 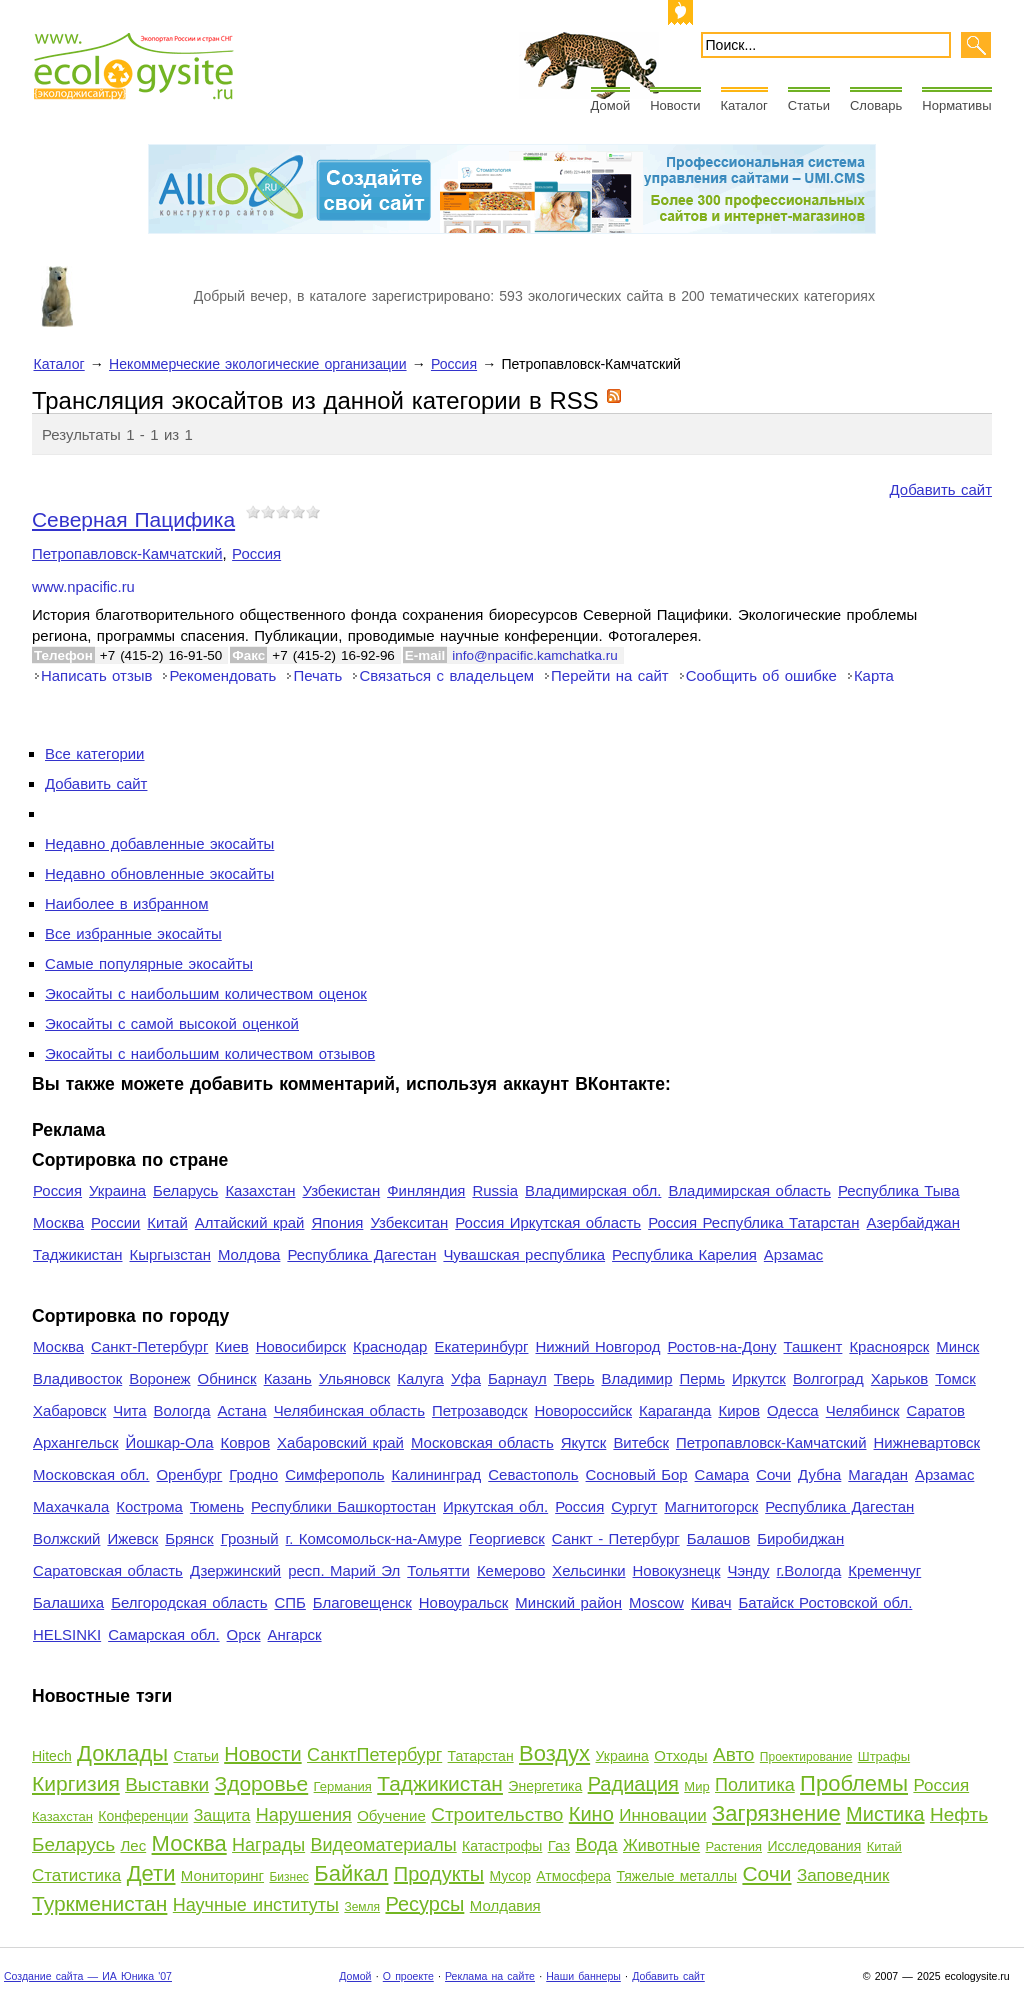 I want to click on Связаться с владельцем, so click(x=446, y=675).